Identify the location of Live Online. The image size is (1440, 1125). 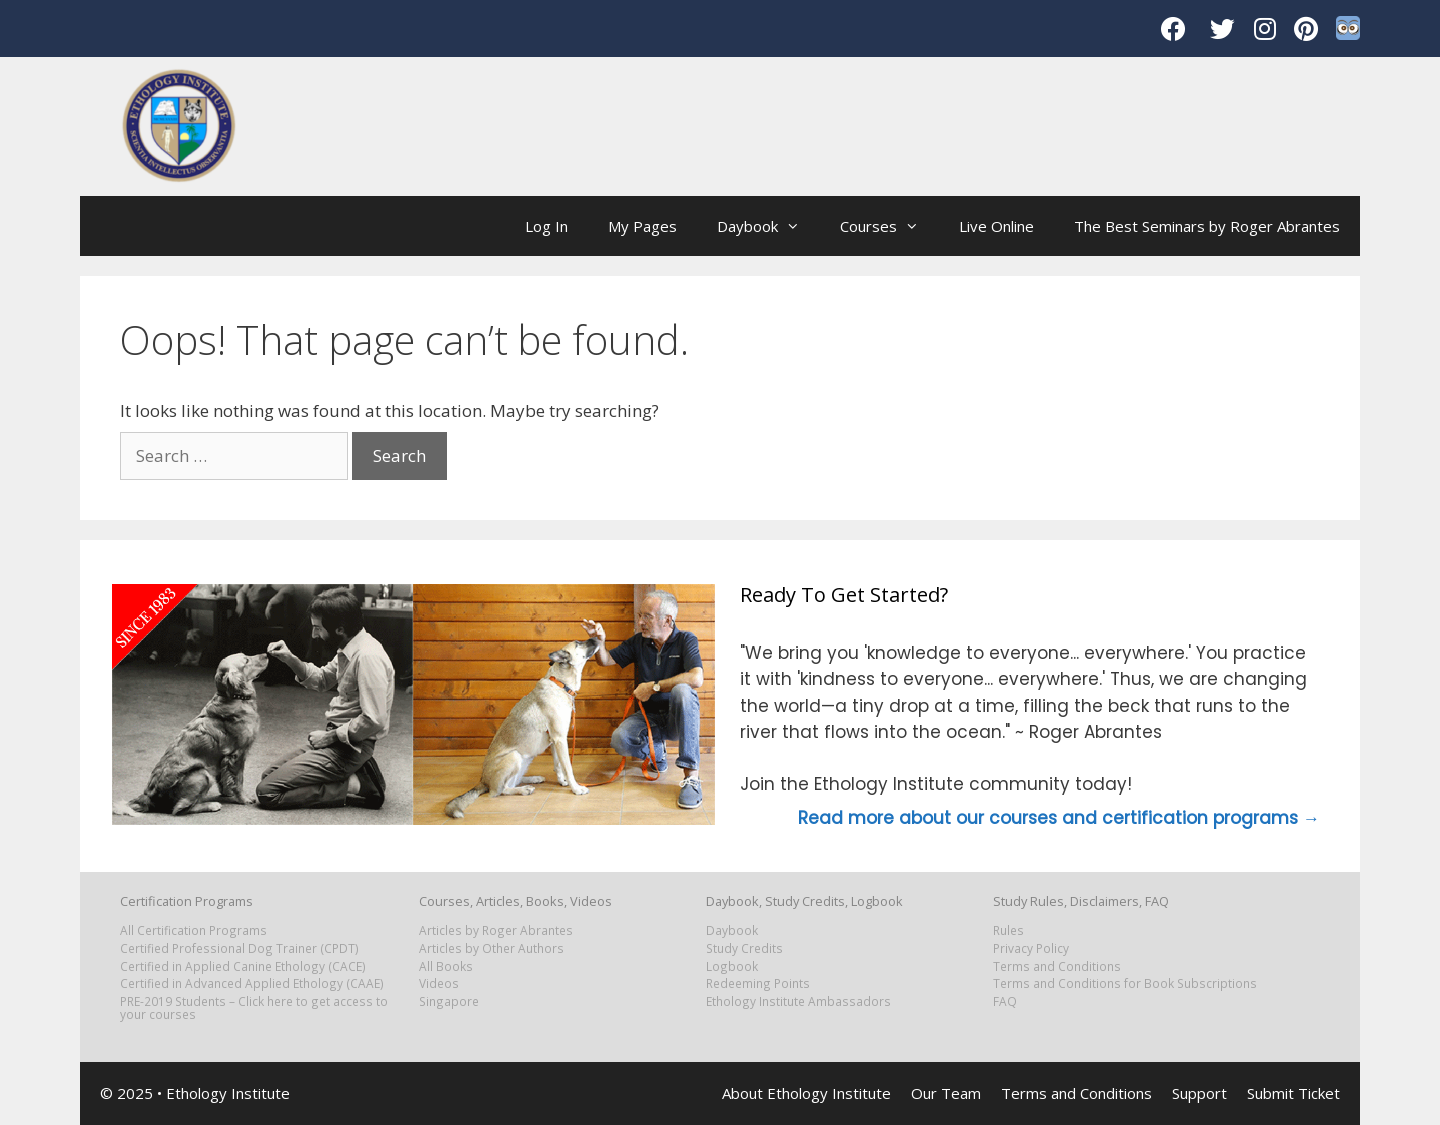
(996, 226).